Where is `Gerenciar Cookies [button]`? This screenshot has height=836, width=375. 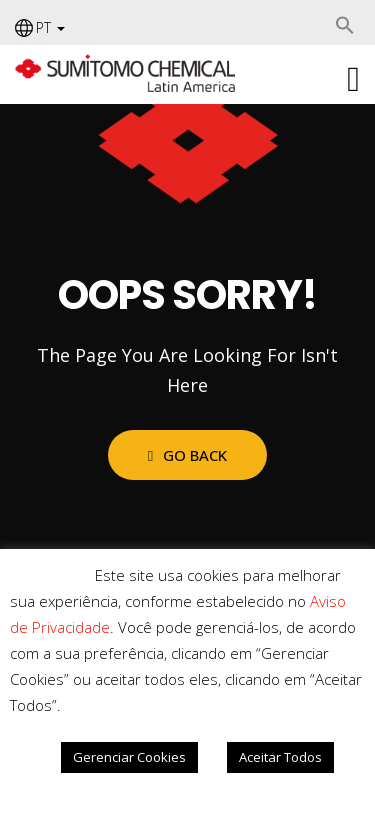 Gerenciar Cookies [button] is located at coordinates (129, 757).